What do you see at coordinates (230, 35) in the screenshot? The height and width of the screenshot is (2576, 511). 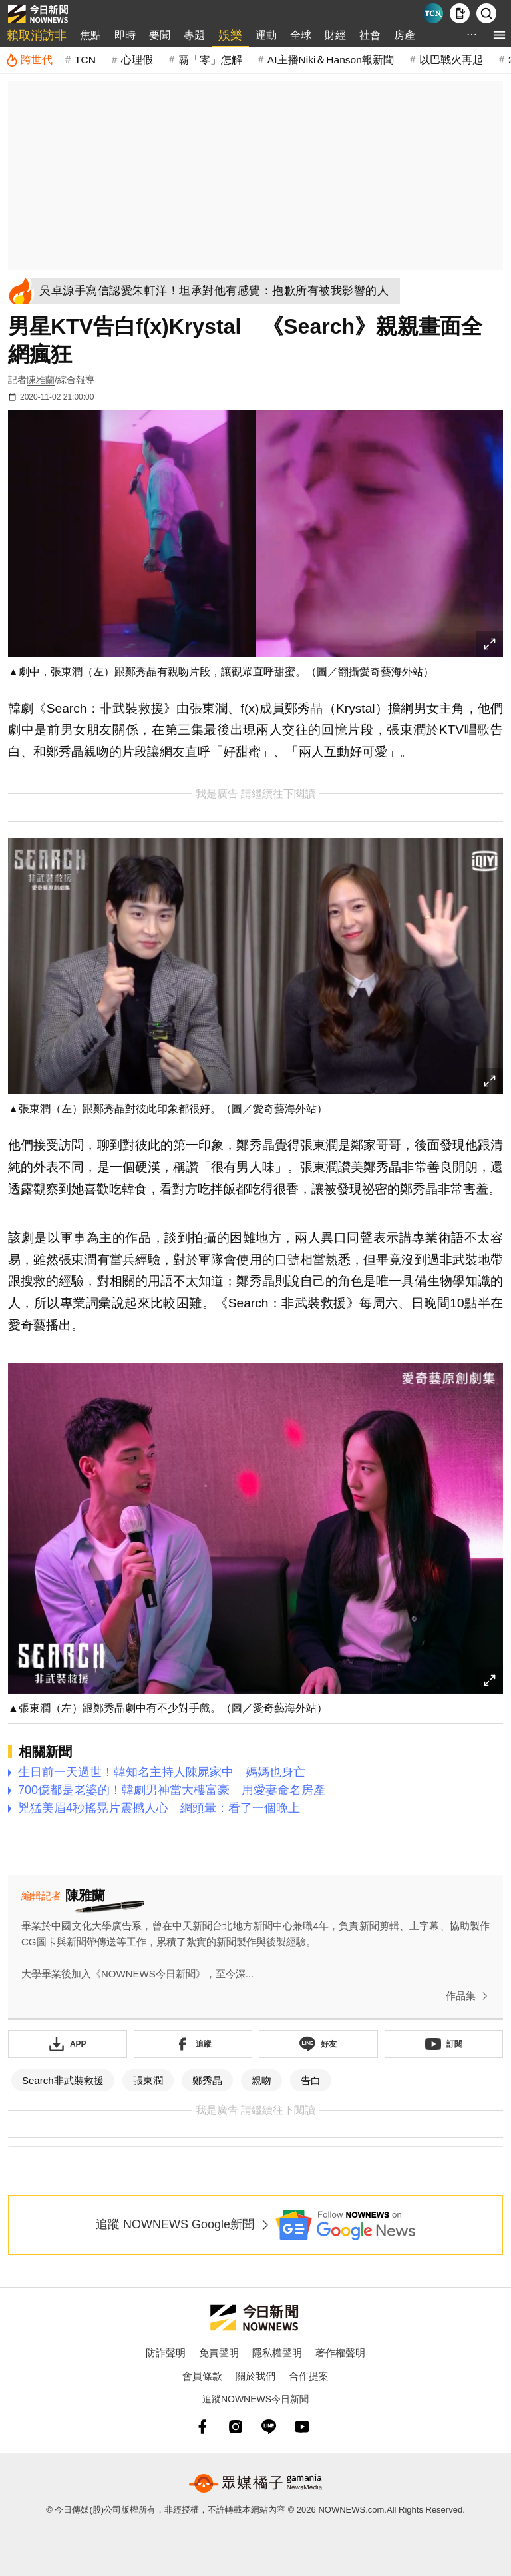 I see `娛樂` at bounding box center [230, 35].